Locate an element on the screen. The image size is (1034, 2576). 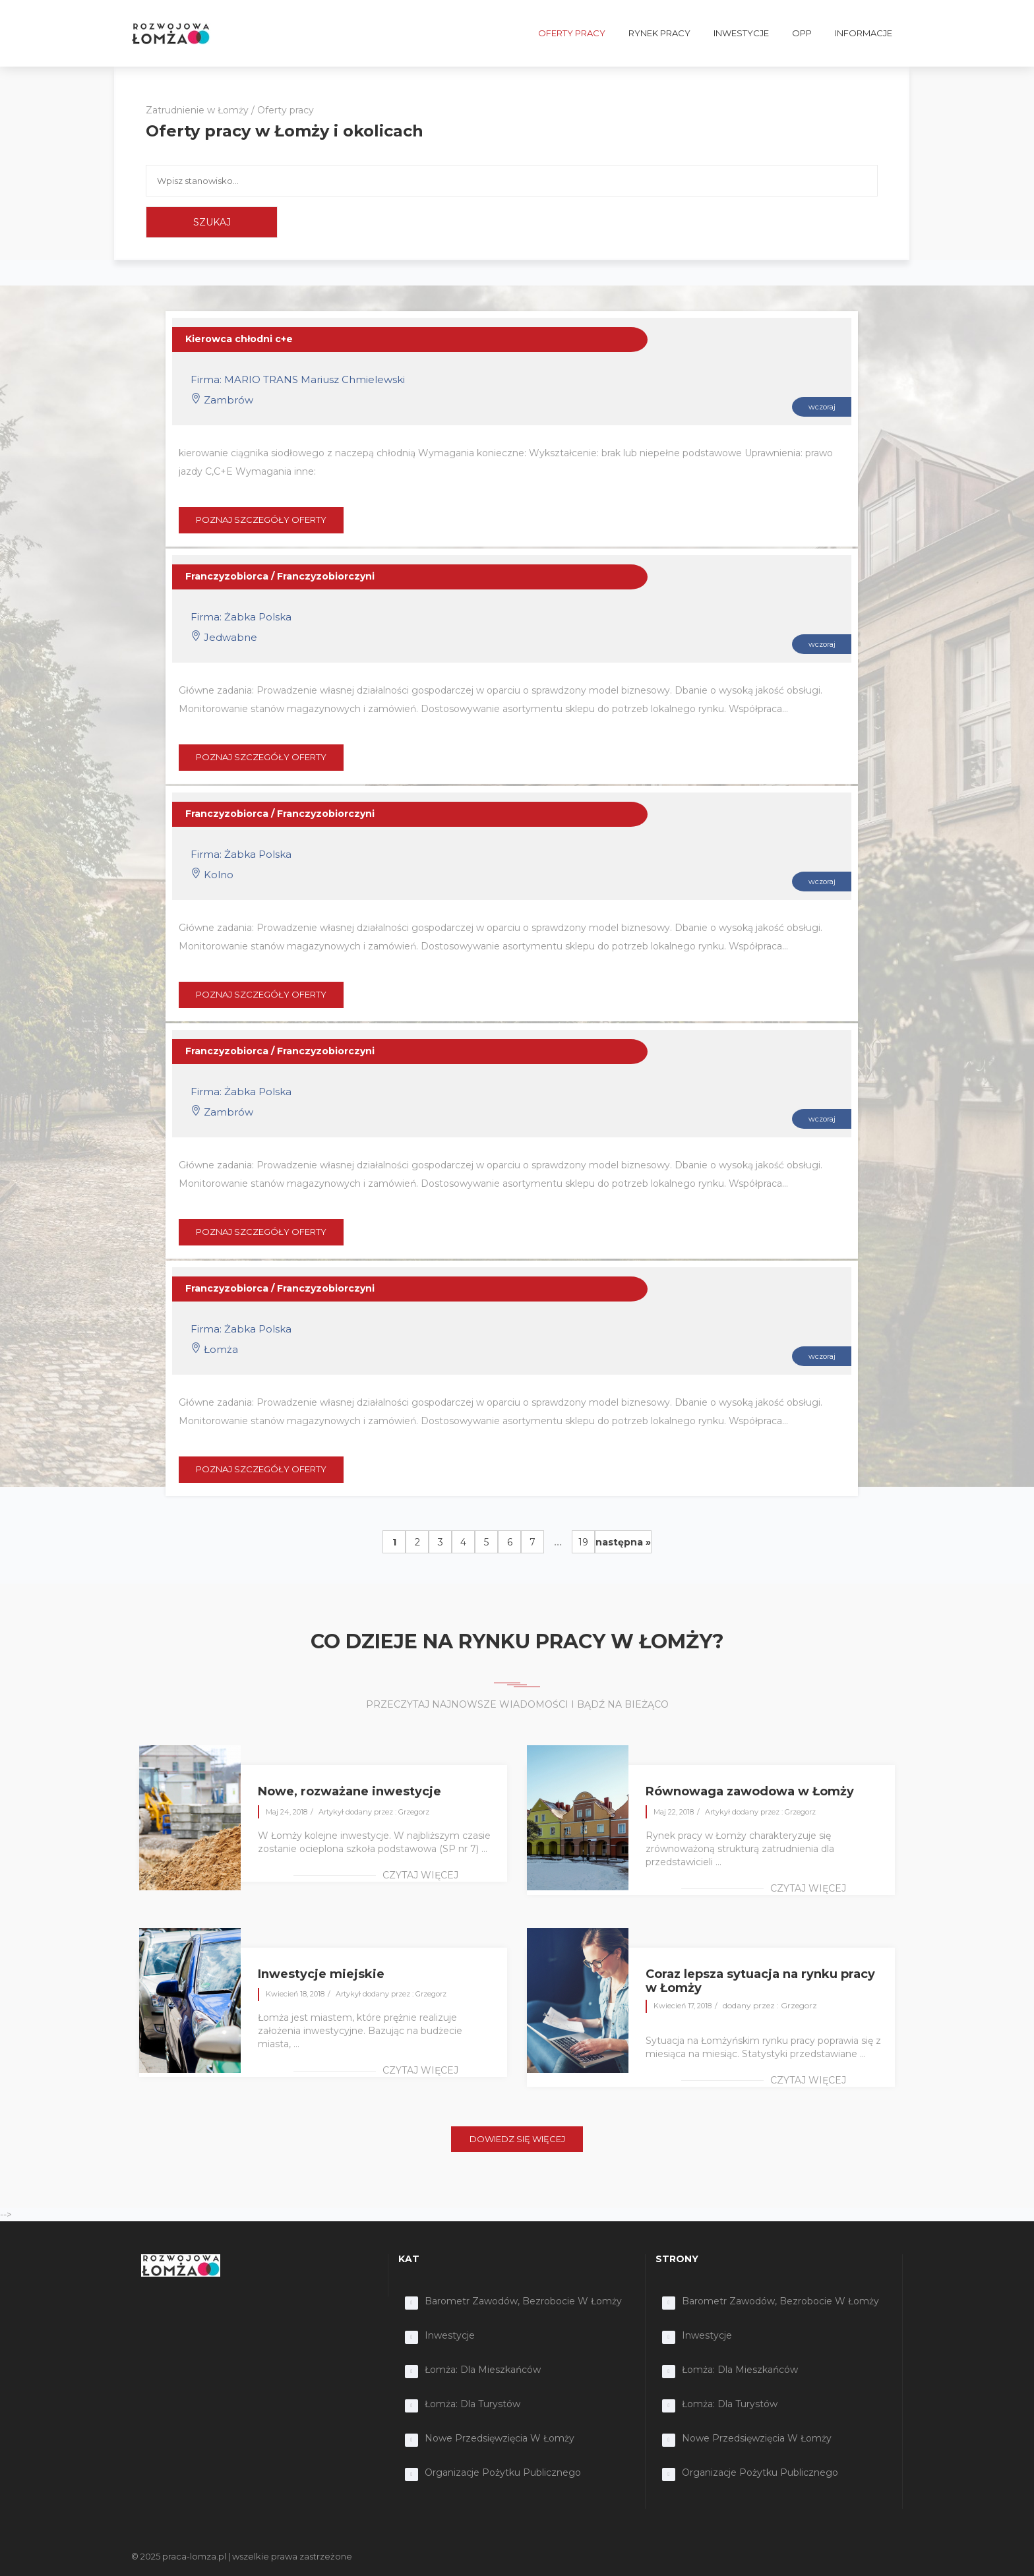
Równowaga zawodowa w Łomży is located at coordinates (750, 1791).